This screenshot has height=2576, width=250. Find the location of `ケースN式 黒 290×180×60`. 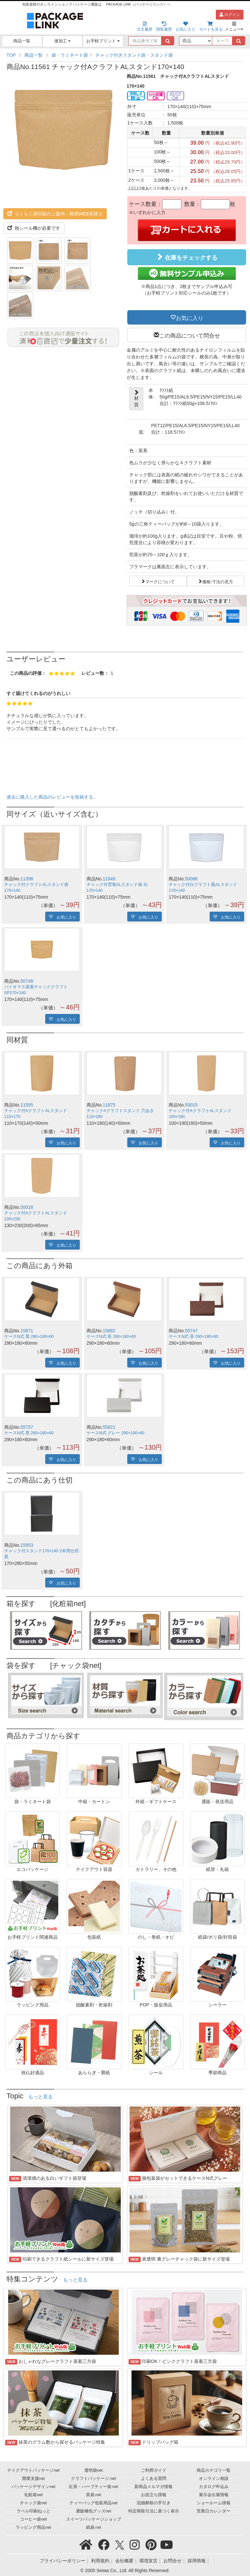

ケースN式 黒 290×180×60 is located at coordinates (29, 1336).